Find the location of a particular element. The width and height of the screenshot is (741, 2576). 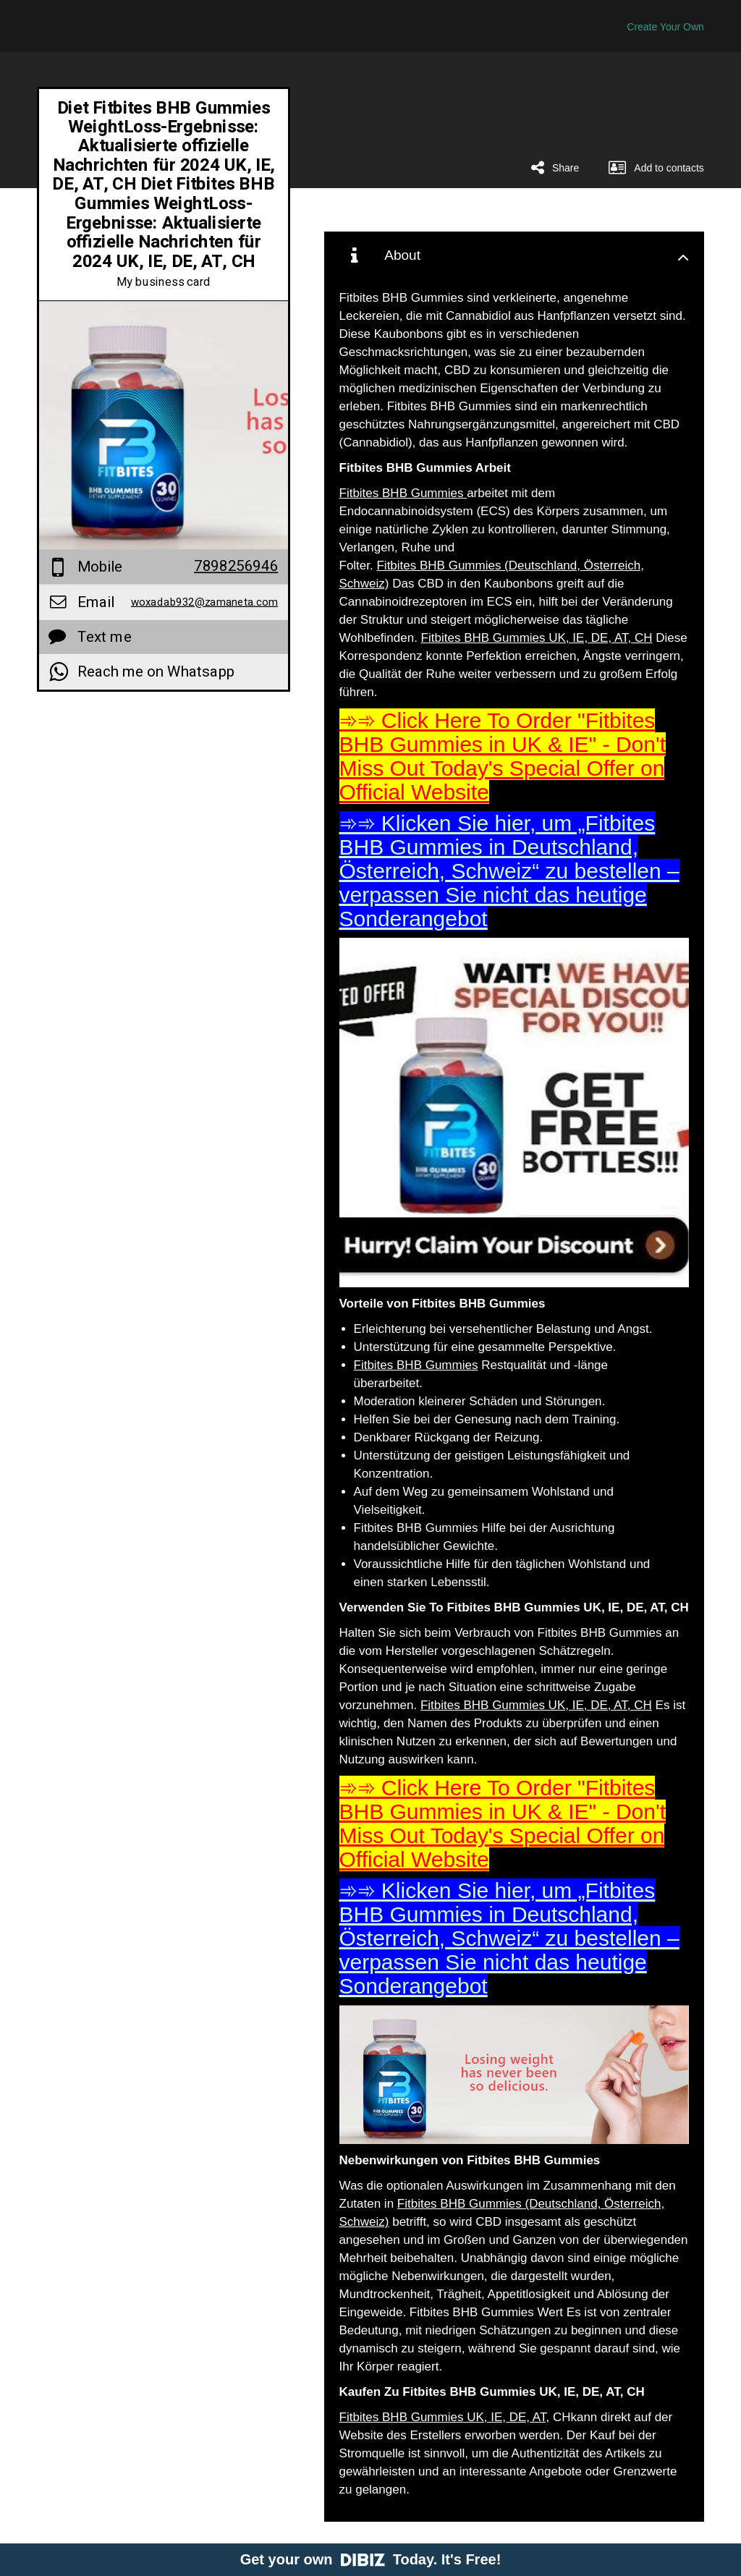

Fitbites BHB Gummies UK, IE, DE, AT, CH is located at coordinates (537, 638).